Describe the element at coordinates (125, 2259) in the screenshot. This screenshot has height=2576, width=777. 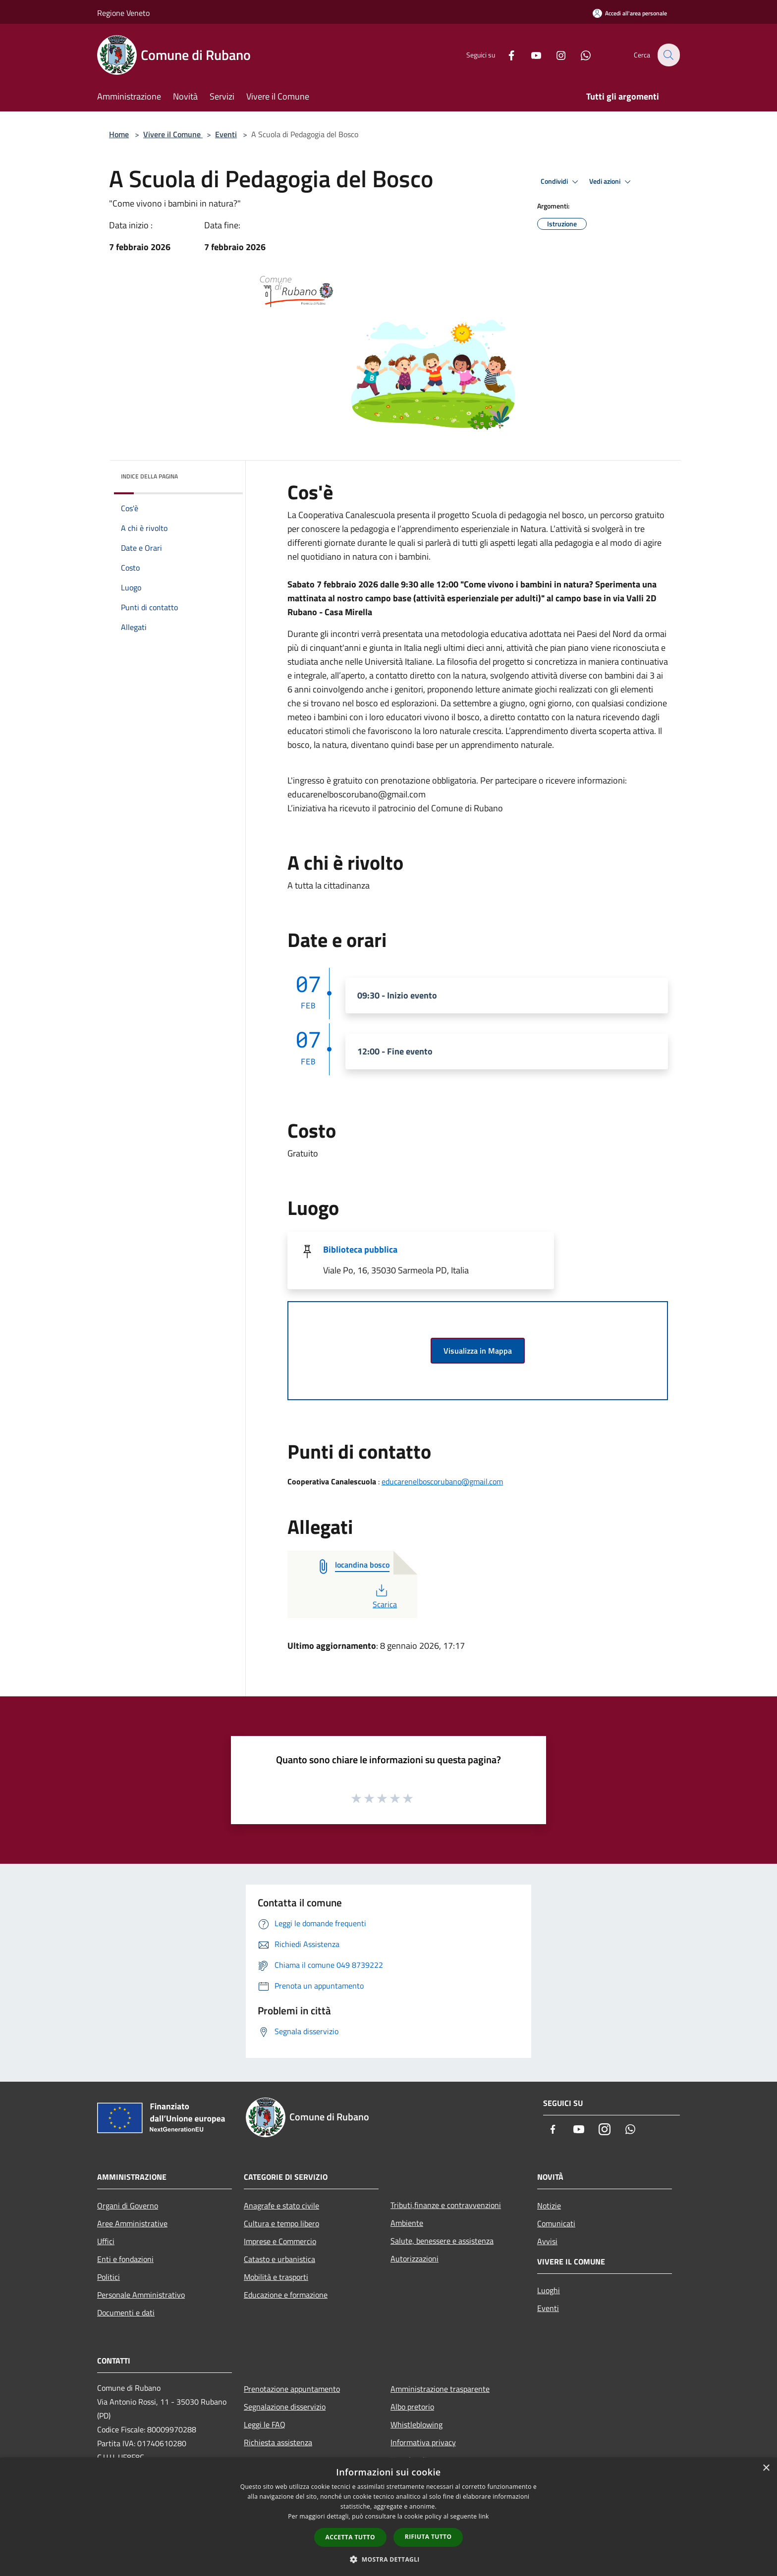
I see `Enti e fondazioni` at that location.